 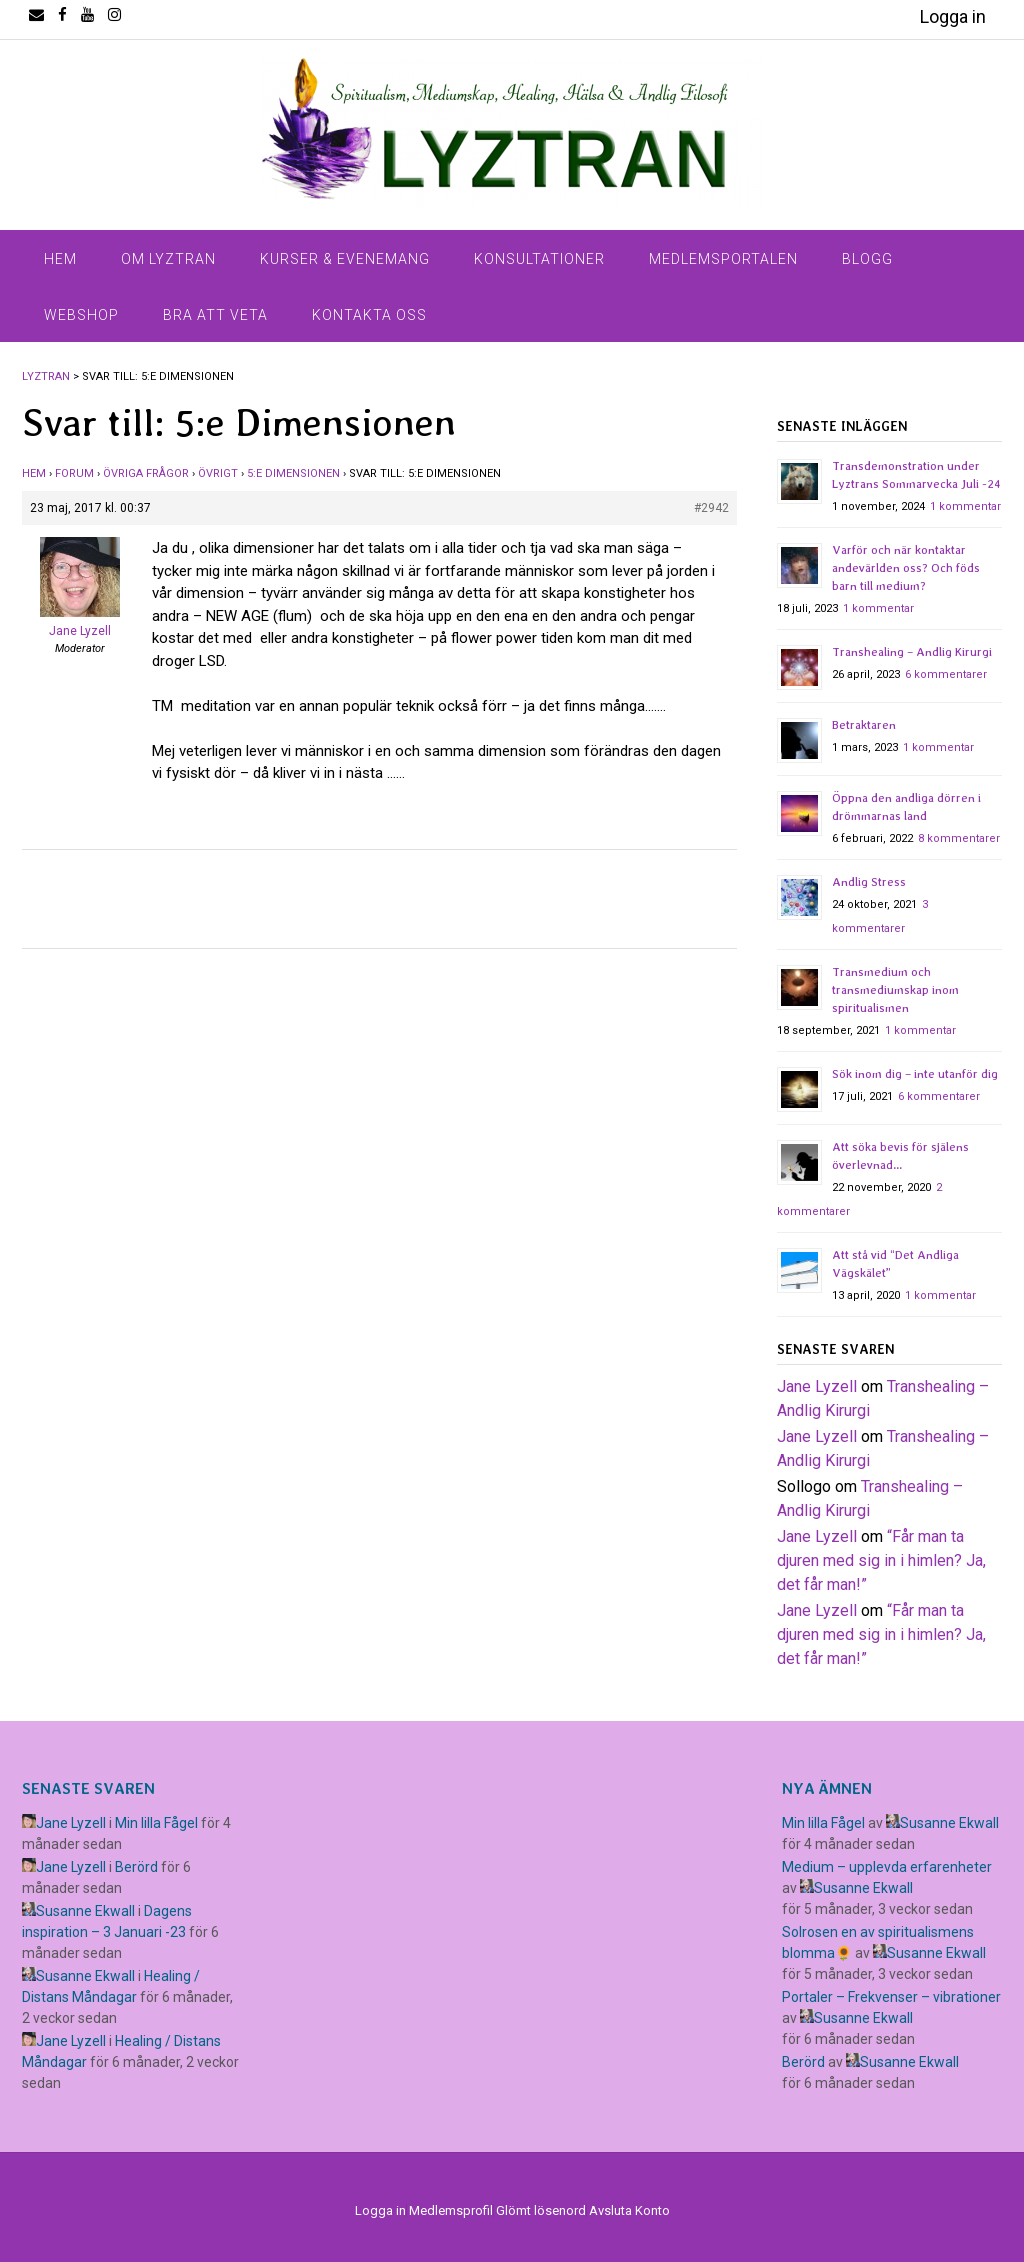 I want to click on 5:e Dimensionen, so click(x=293, y=473).